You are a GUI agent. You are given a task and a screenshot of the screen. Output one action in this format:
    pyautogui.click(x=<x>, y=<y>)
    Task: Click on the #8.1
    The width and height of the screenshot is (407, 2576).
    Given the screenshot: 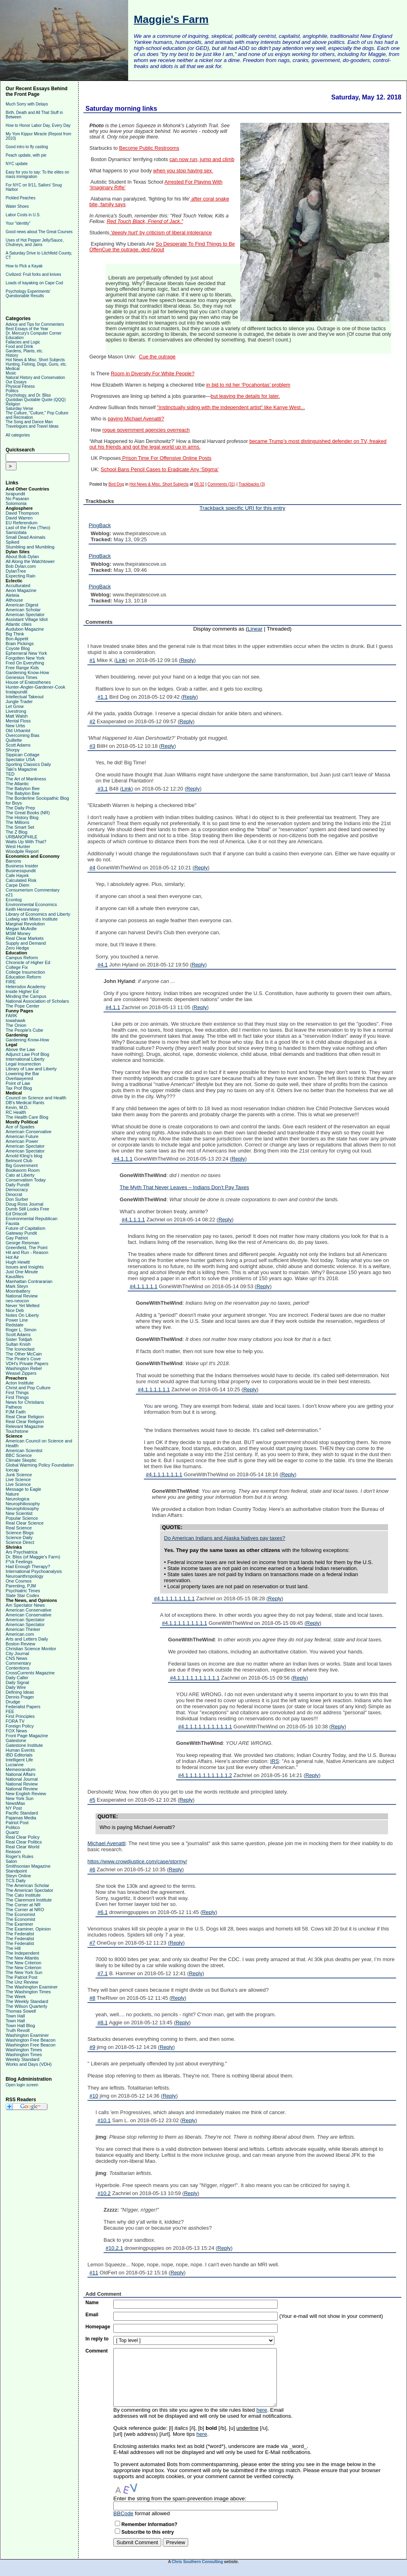 What is the action you would take?
    pyautogui.click(x=103, y=2022)
    